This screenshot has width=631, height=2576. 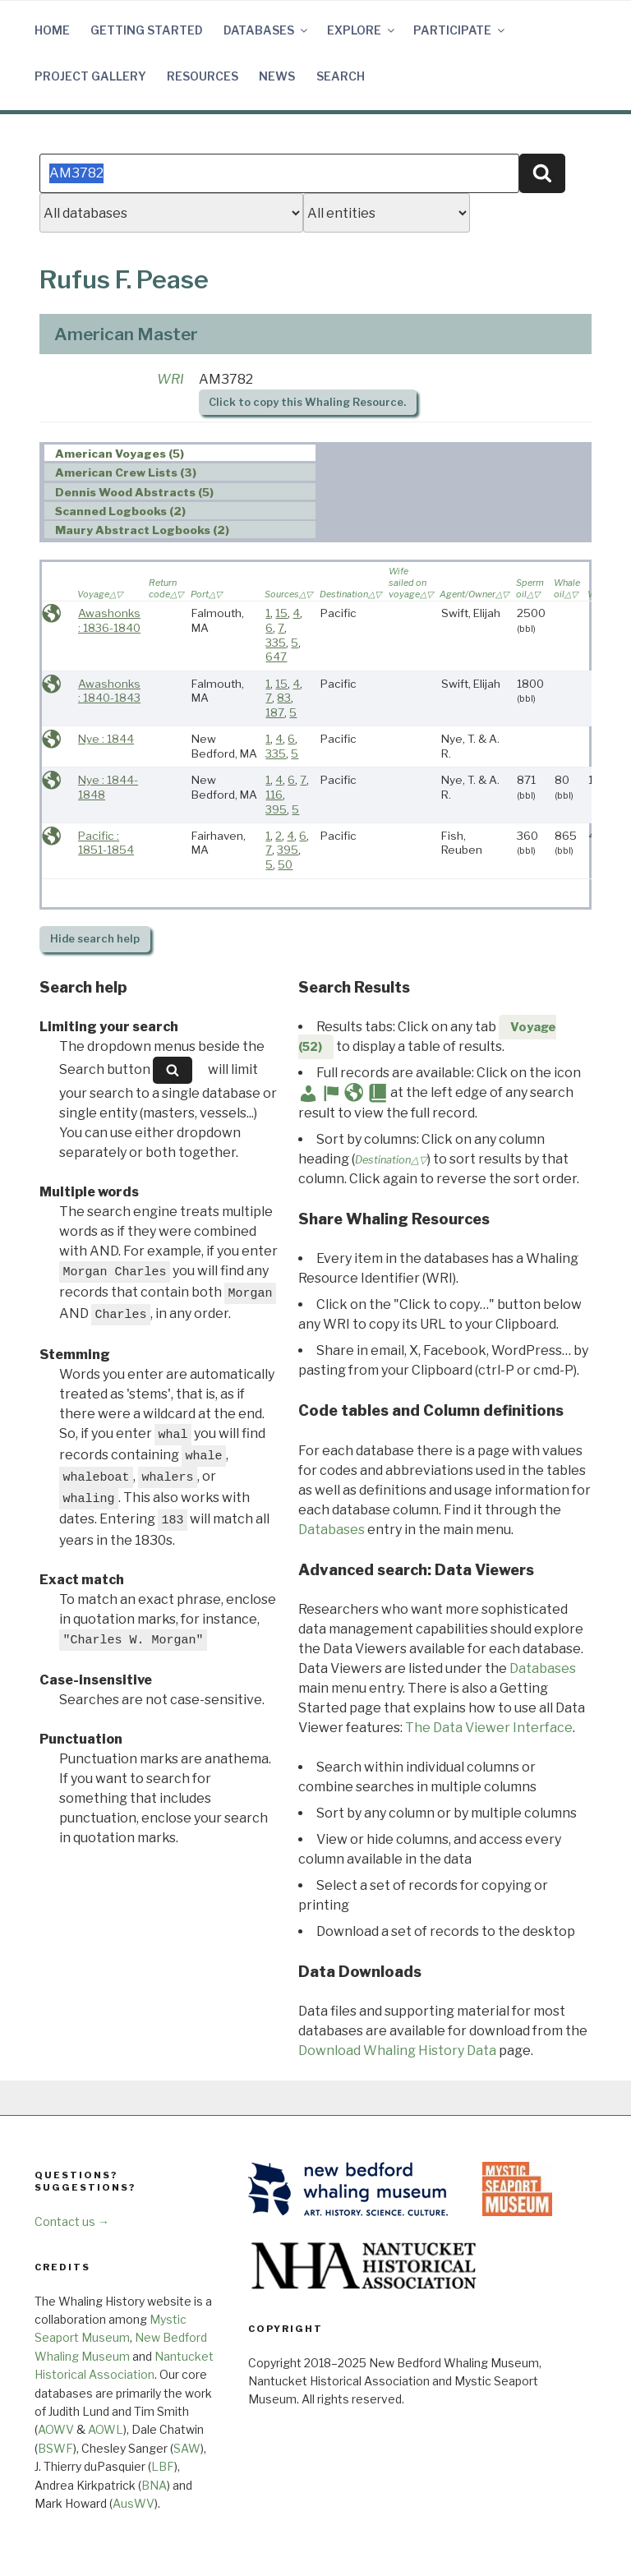 I want to click on Click to copy this Whaling Resource., so click(x=307, y=402).